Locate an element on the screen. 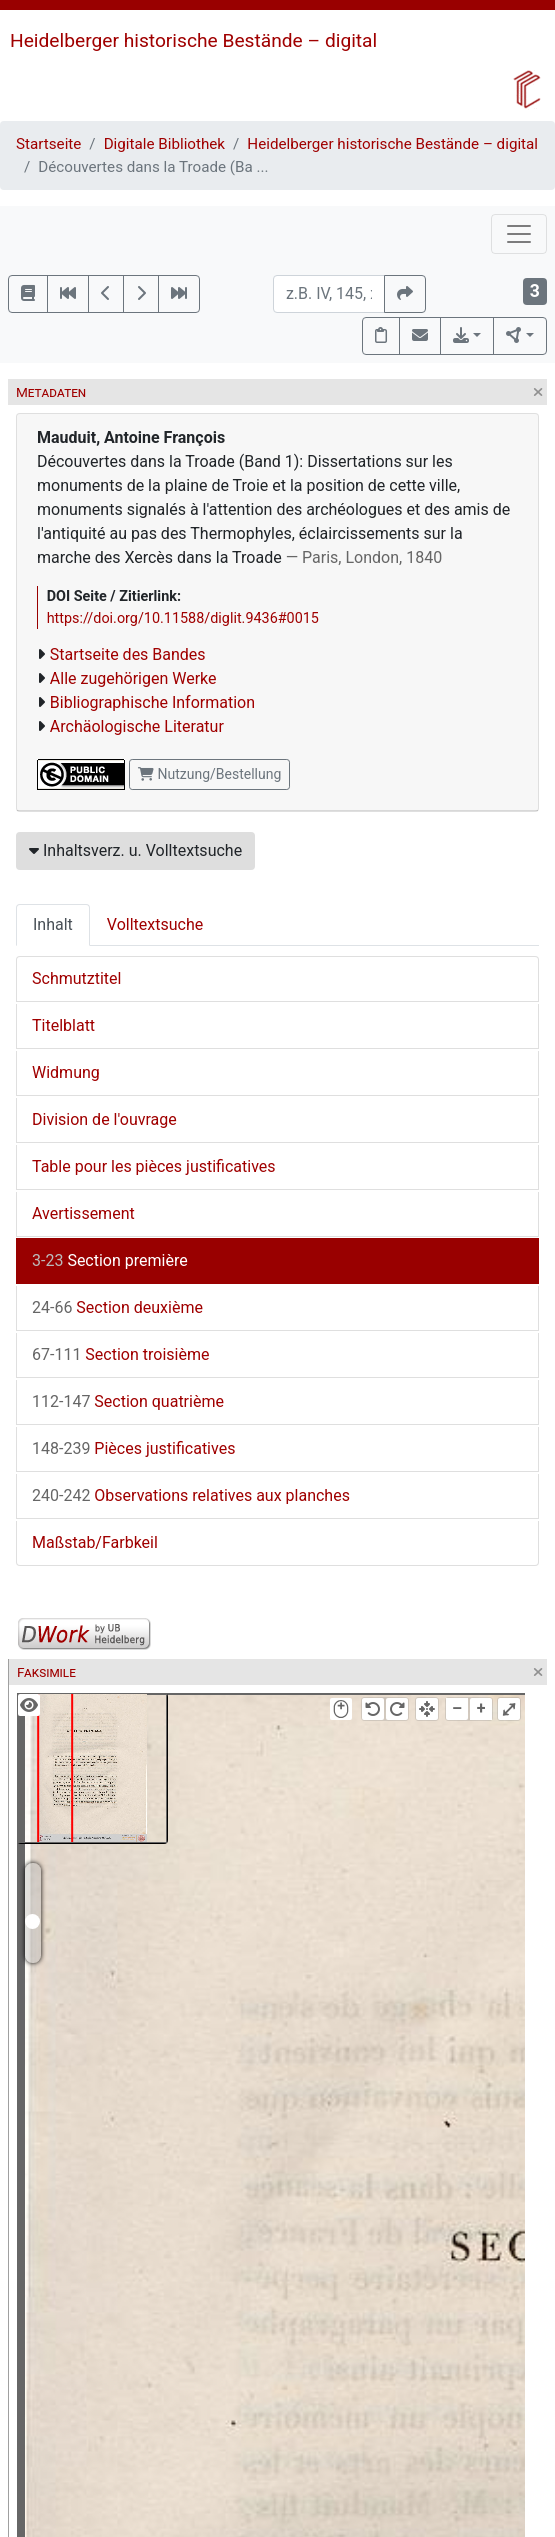 This screenshot has width=555, height=2537. Startseite des Bandes is located at coordinates (128, 654).